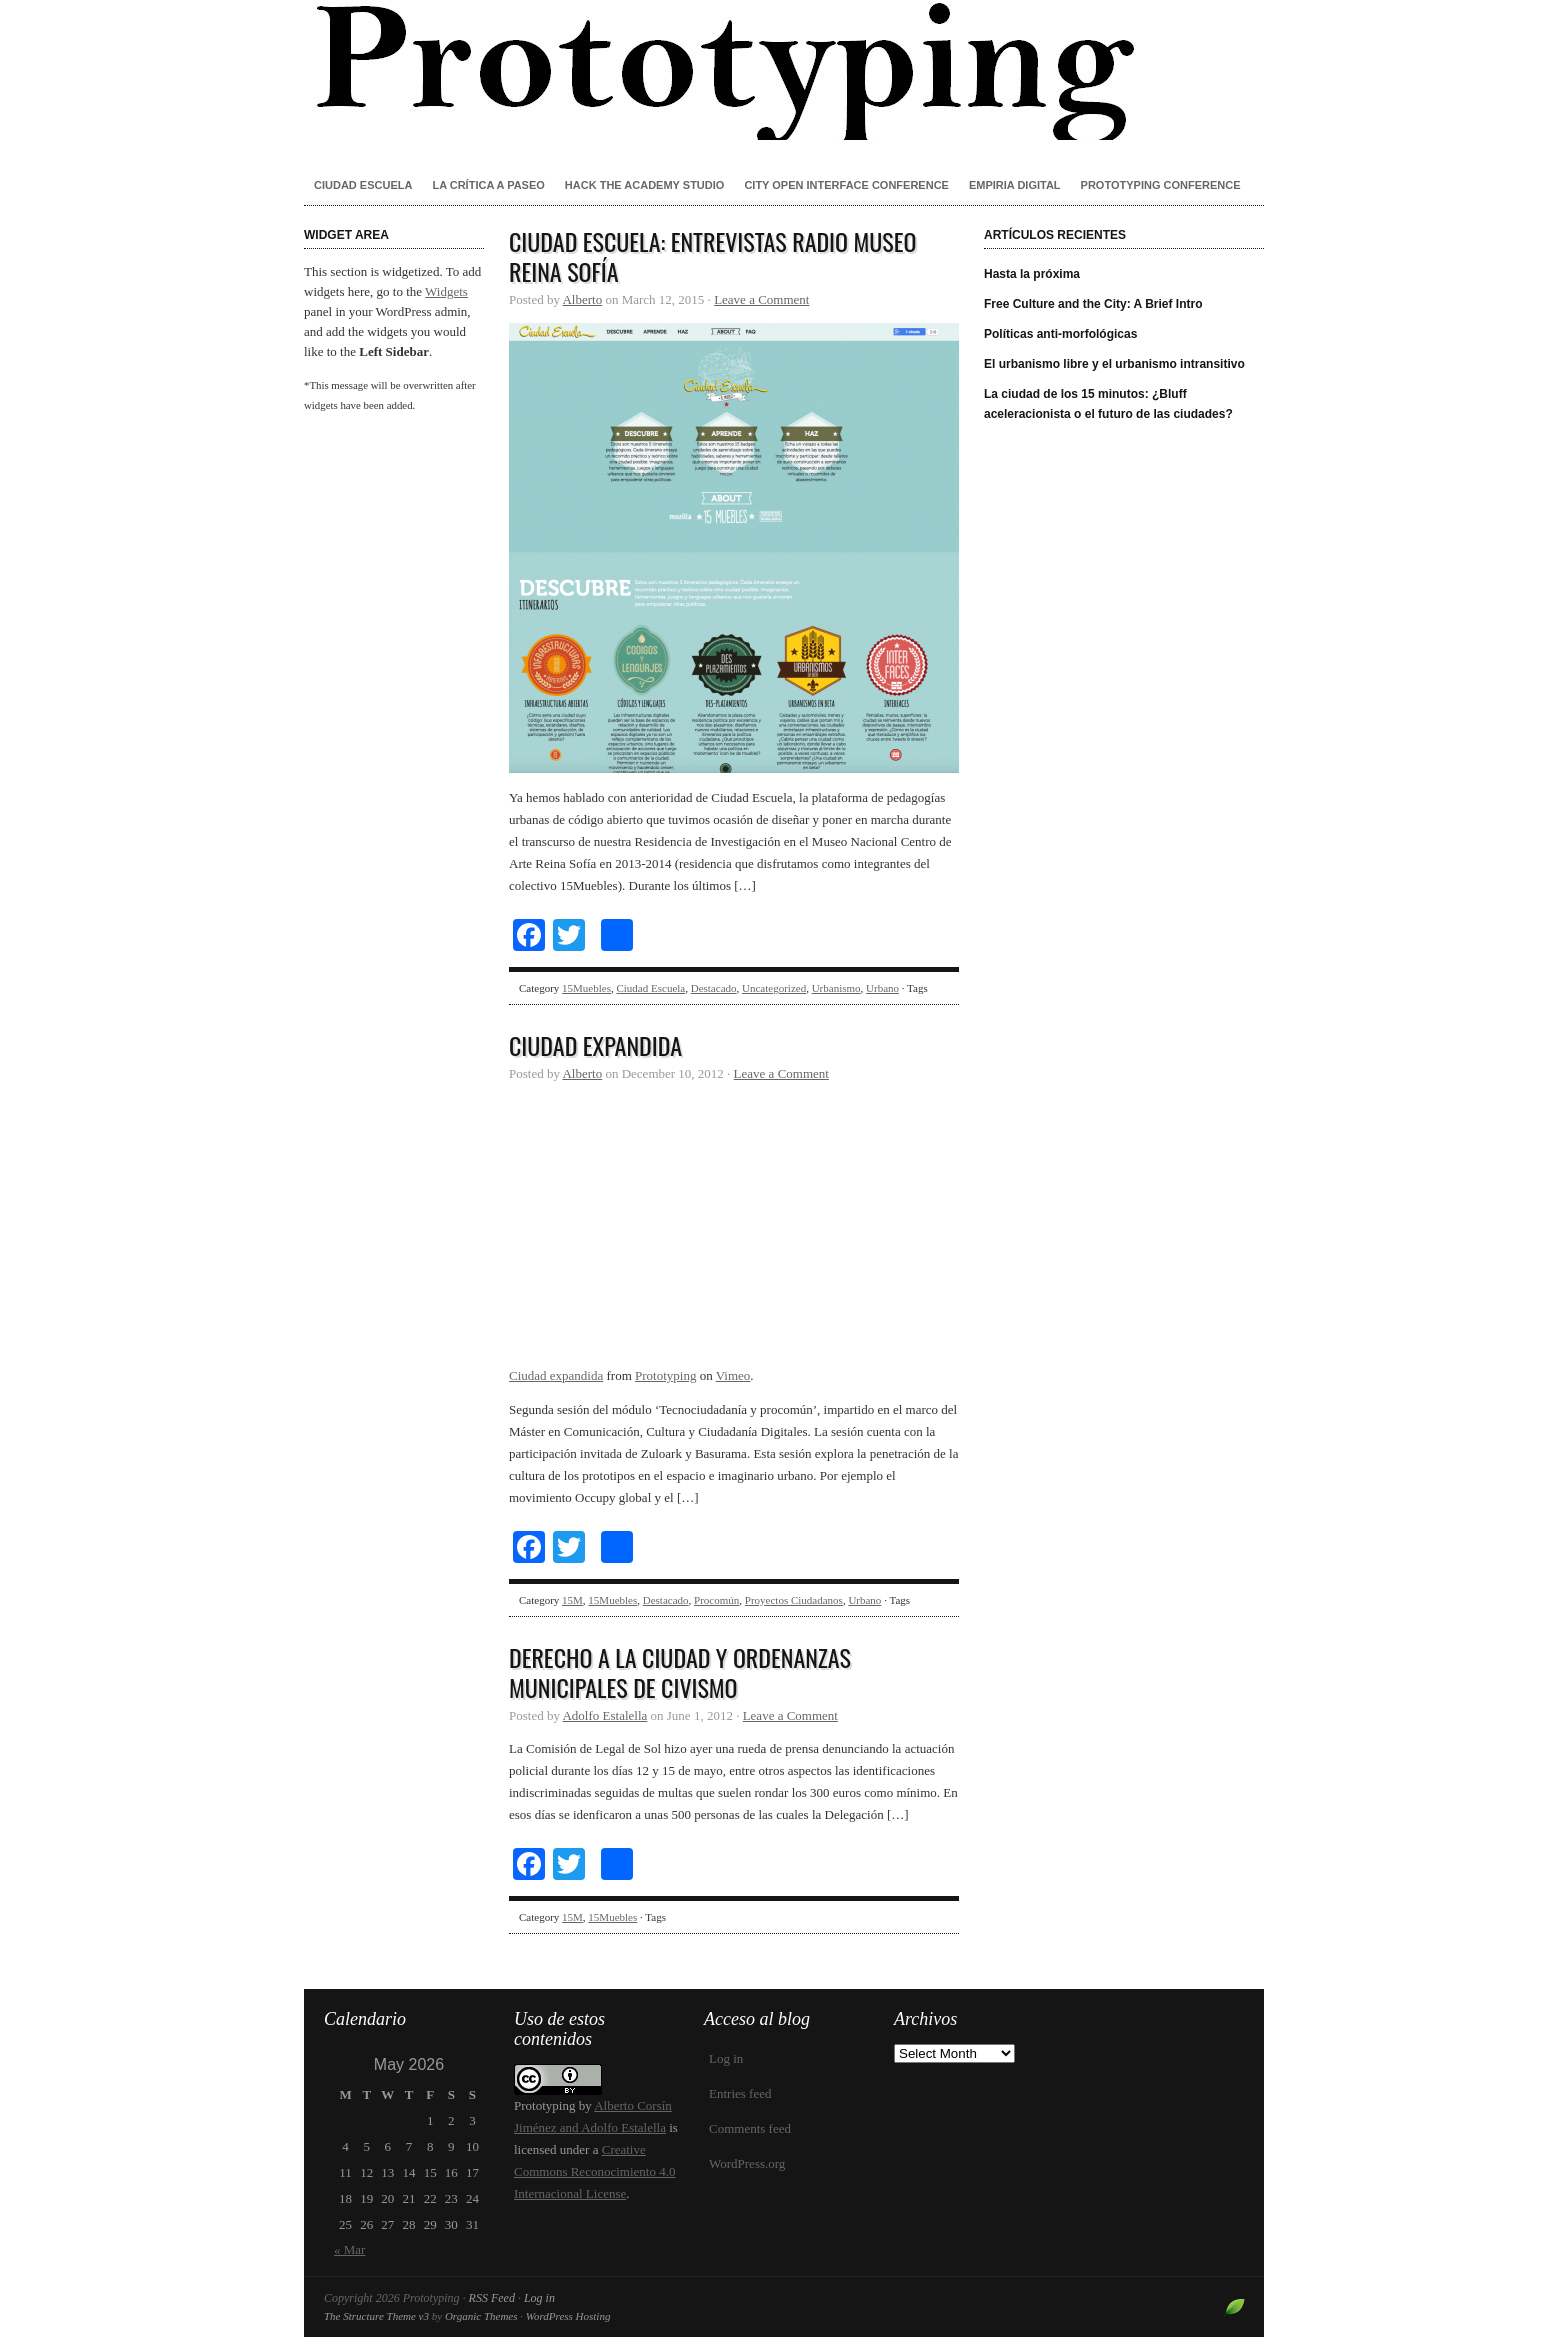  I want to click on Ciudad Escuela: entrevistas Radio Museo Reina Sofía, so click(712, 256).